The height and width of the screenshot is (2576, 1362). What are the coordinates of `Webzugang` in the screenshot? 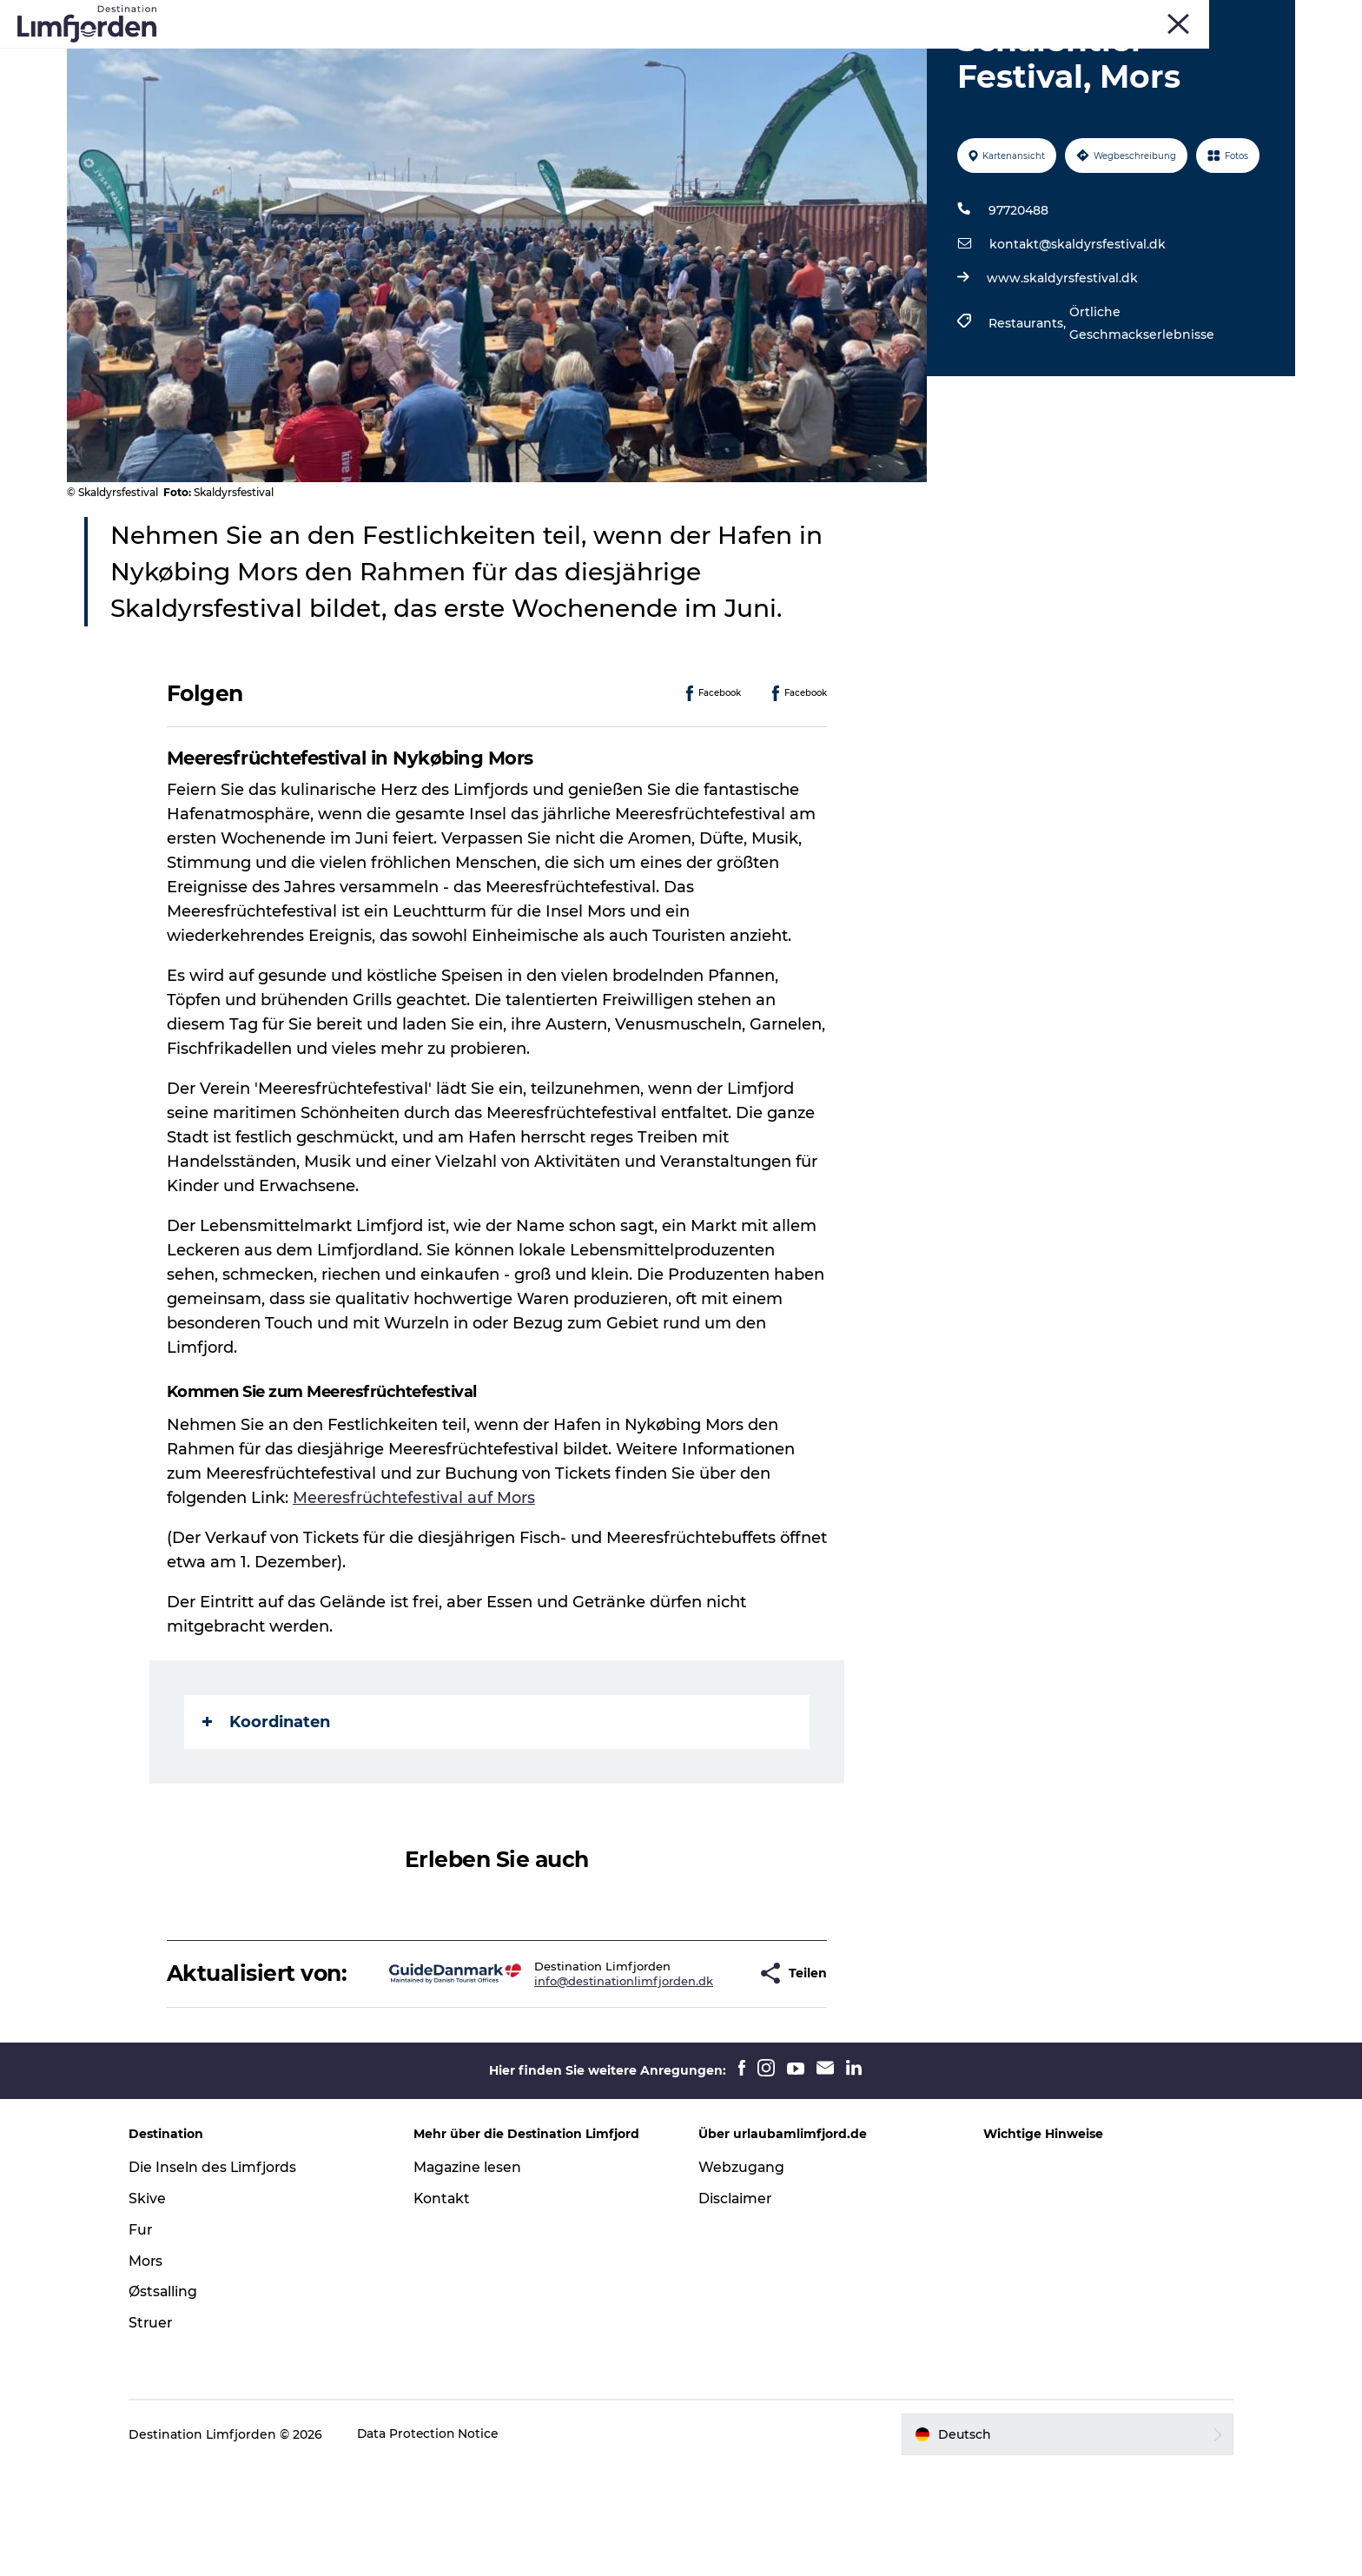 It's located at (741, 2275).